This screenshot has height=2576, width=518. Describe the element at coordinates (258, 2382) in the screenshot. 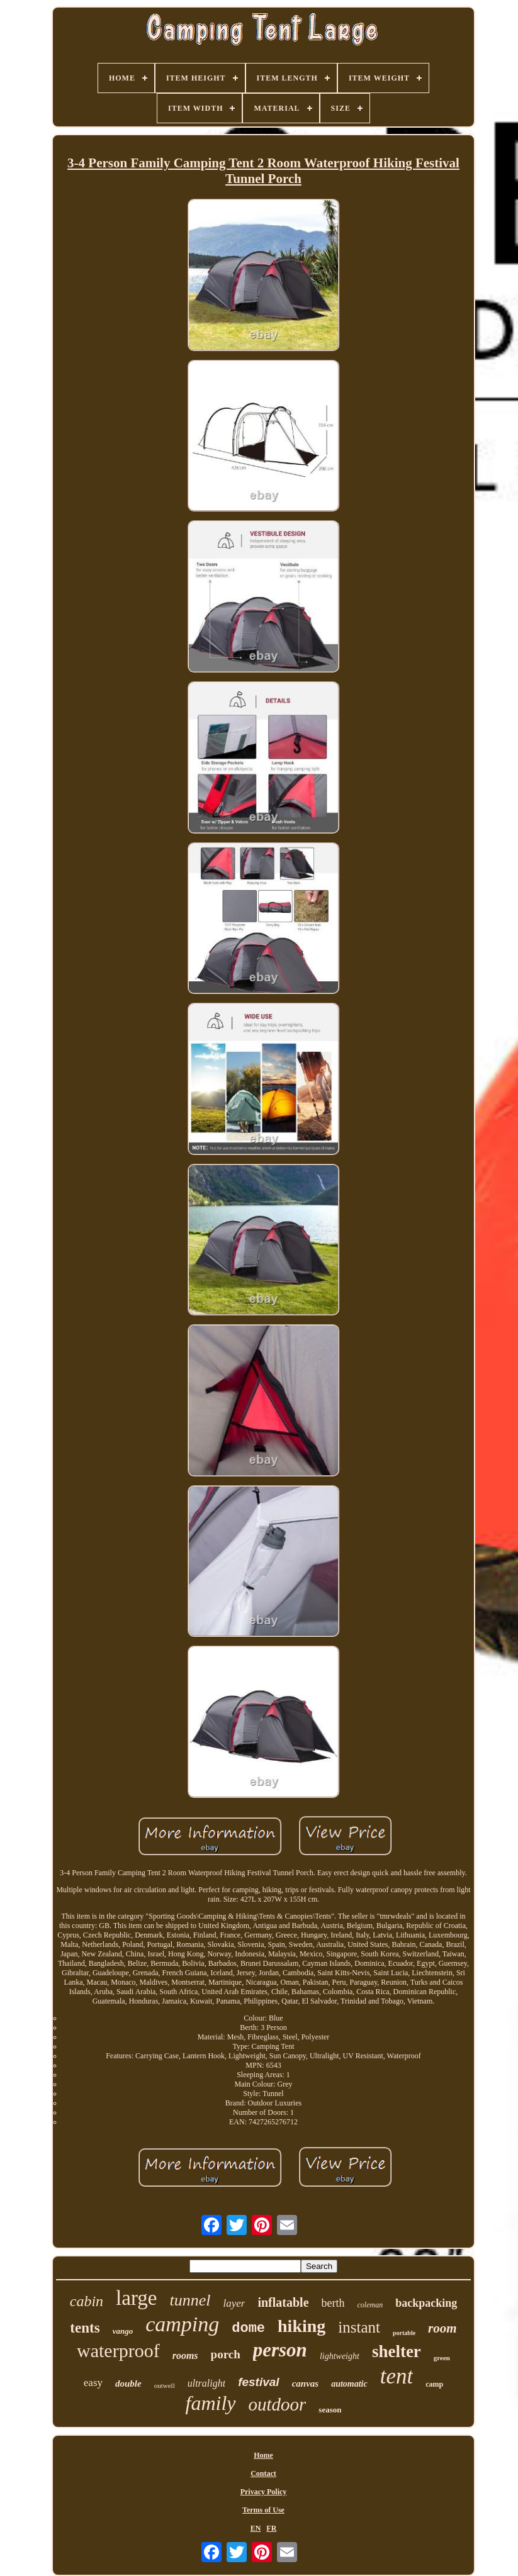

I see `festival` at that location.